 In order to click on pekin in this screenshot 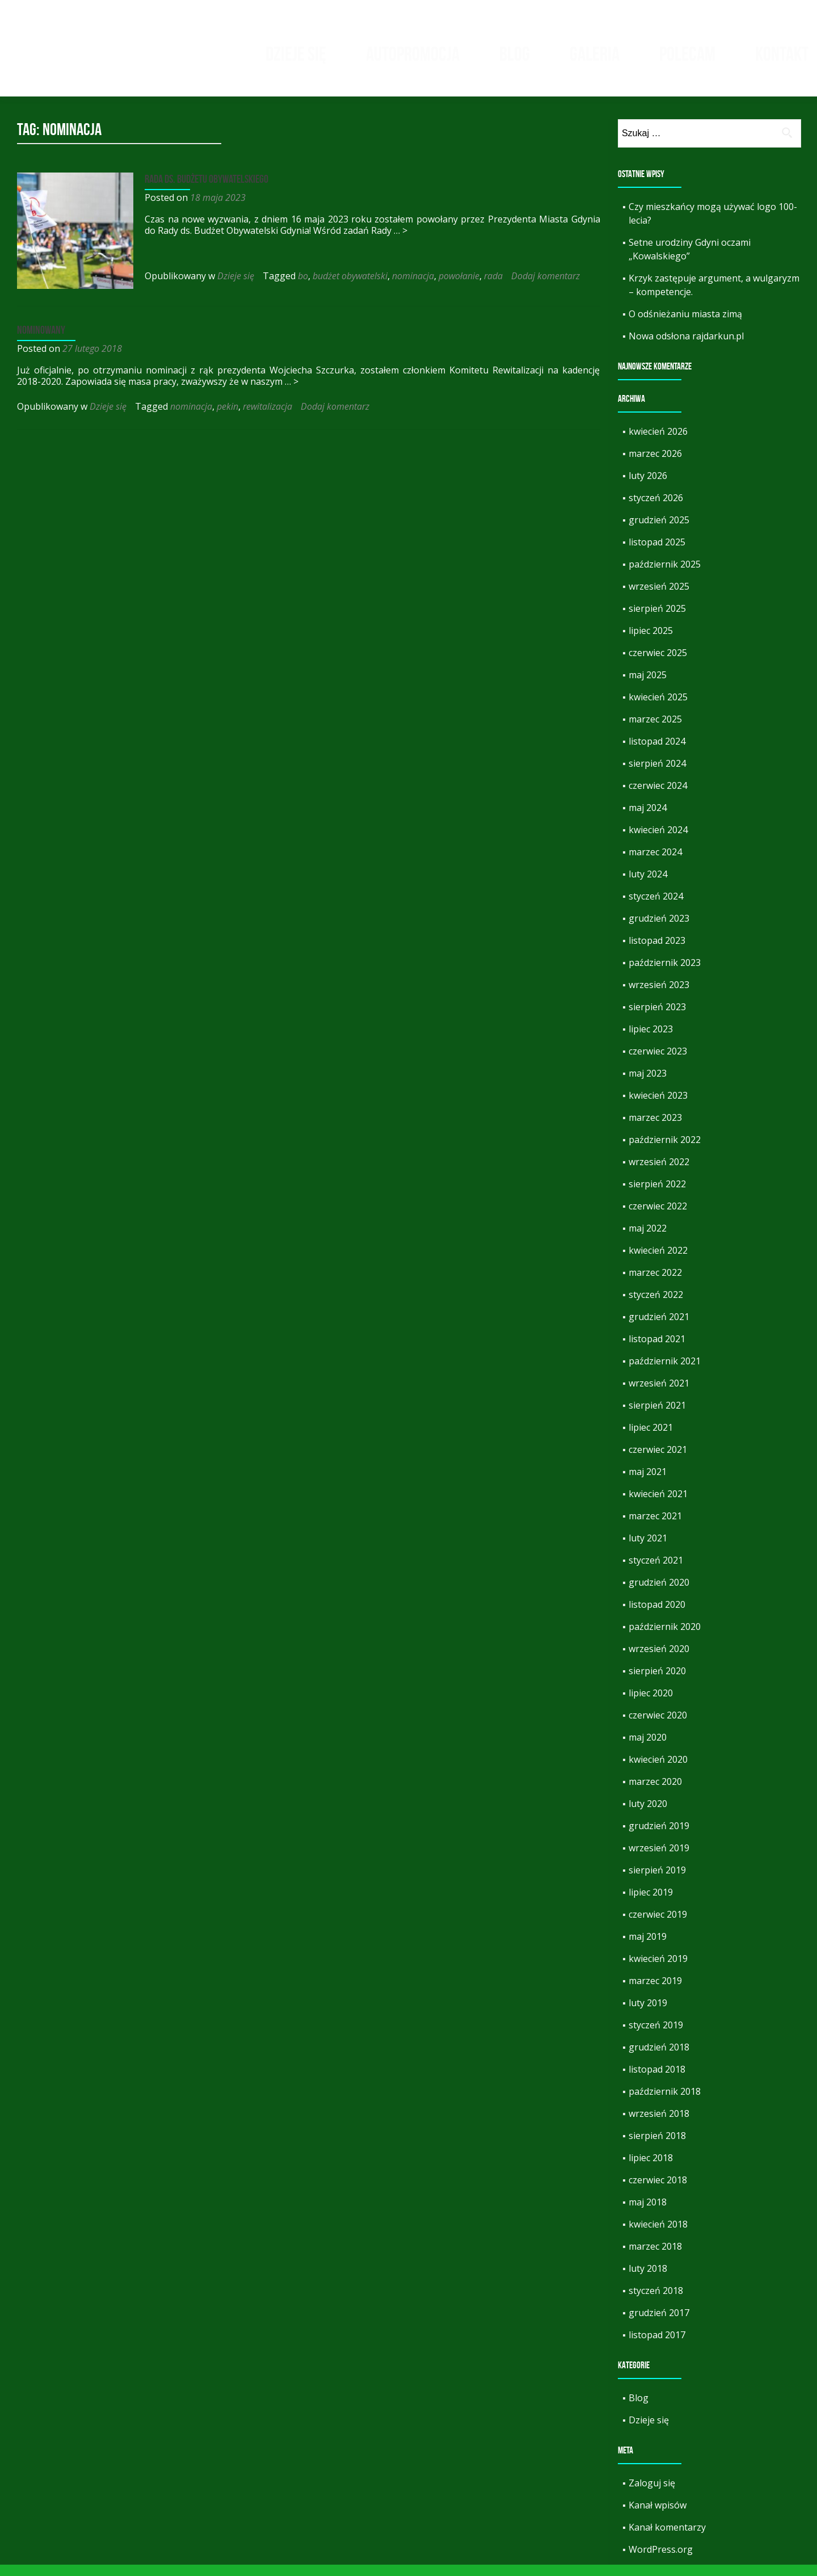, I will do `click(227, 415)`.